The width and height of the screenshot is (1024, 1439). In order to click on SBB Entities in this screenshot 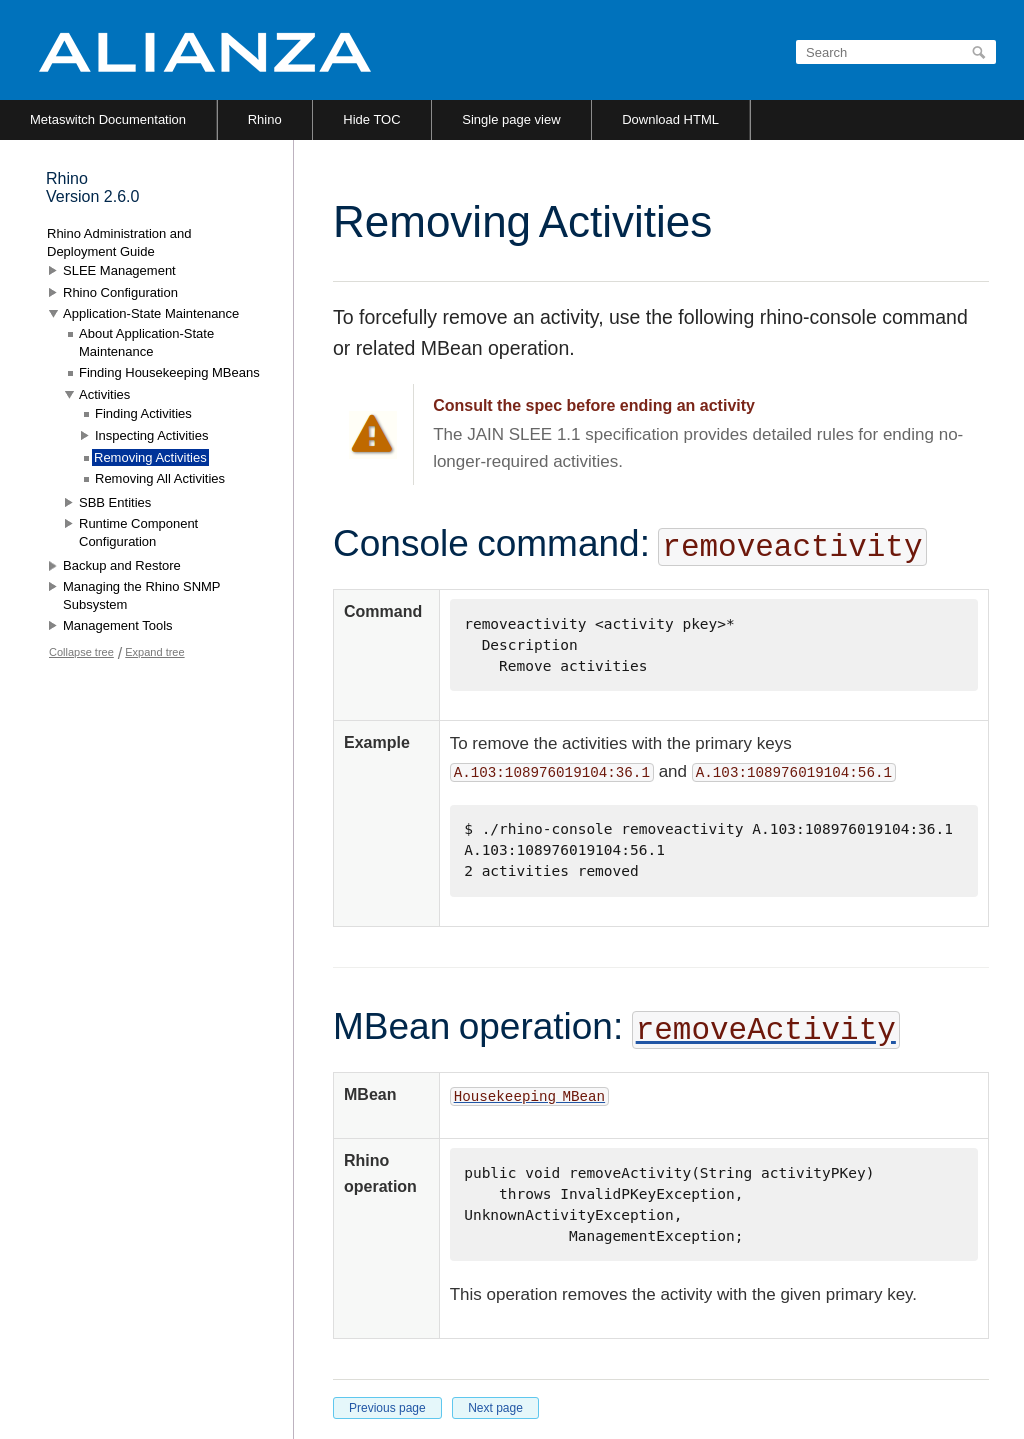, I will do `click(115, 502)`.